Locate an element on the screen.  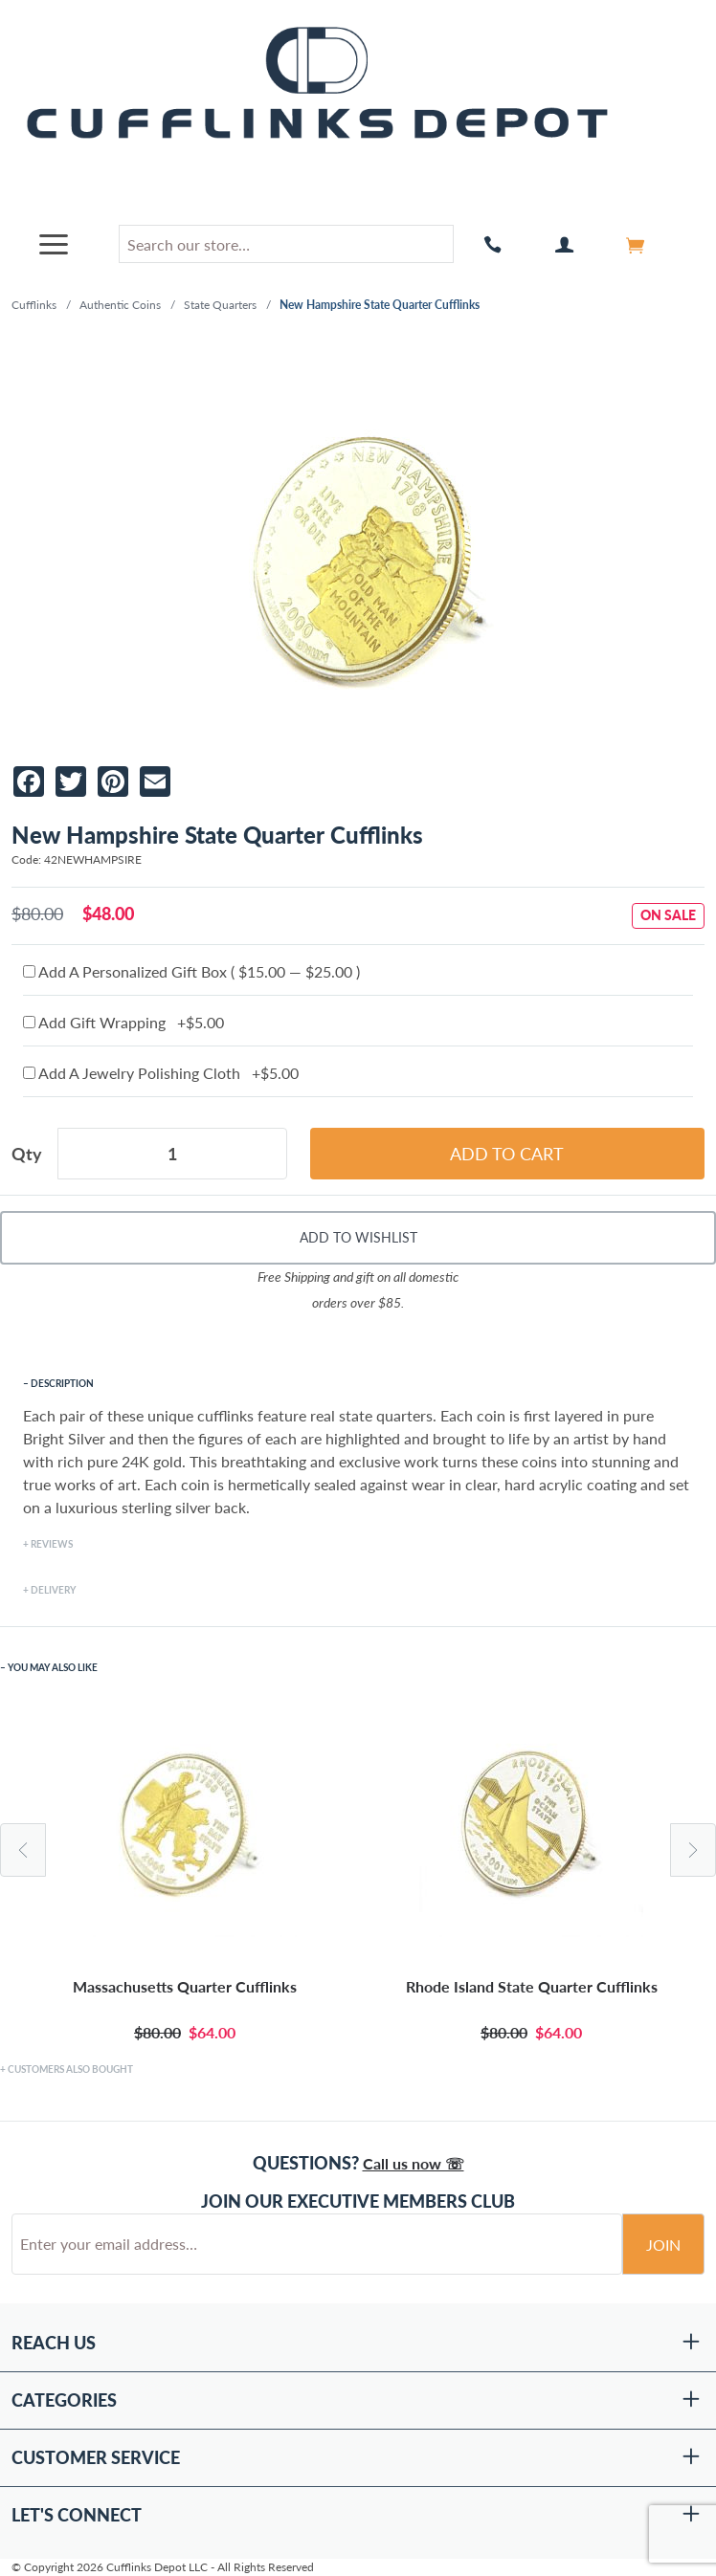
You May Also Like is located at coordinates (53, 1667).